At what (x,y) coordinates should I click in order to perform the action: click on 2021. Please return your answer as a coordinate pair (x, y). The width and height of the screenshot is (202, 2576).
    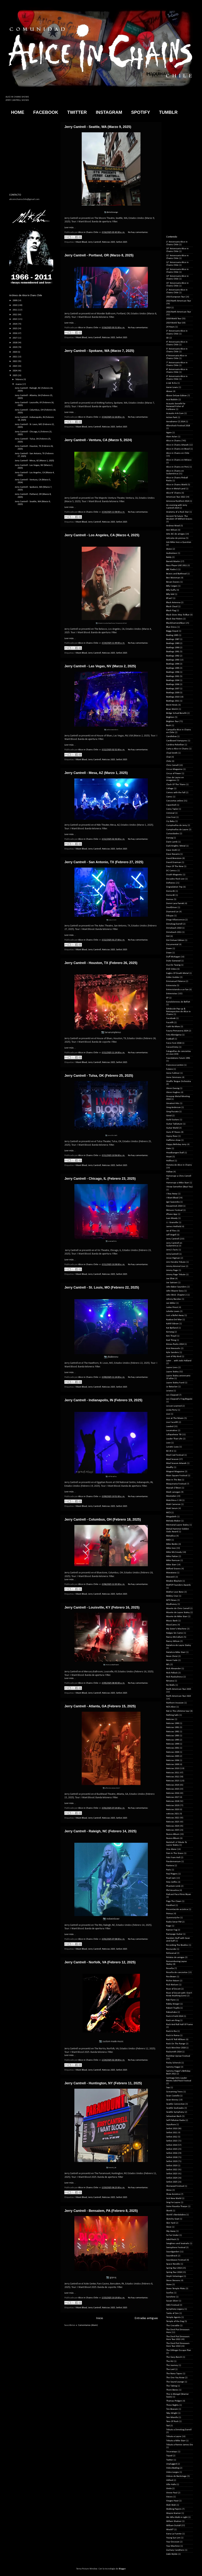
    Looking at the image, I should click on (15, 357).